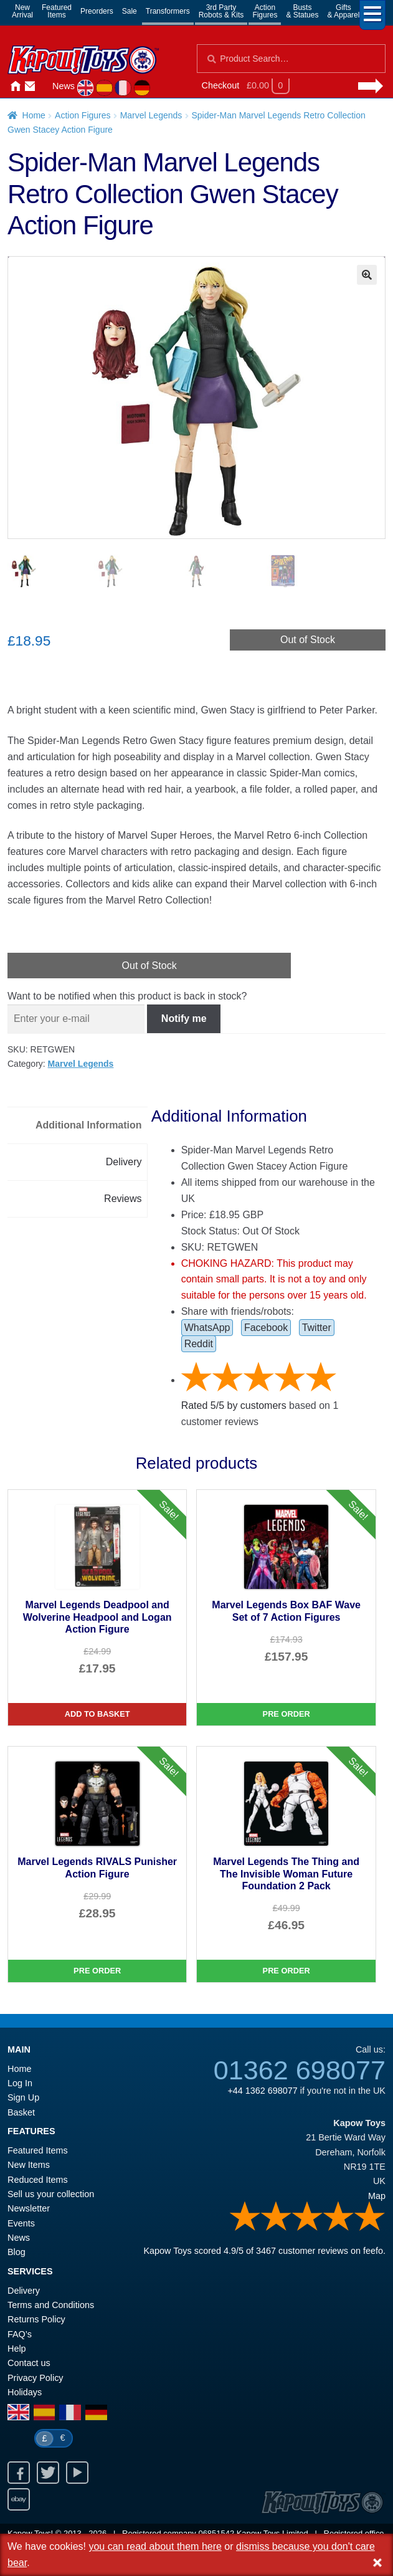  Describe the element at coordinates (316, 1327) in the screenshot. I see `Twitter` at that location.